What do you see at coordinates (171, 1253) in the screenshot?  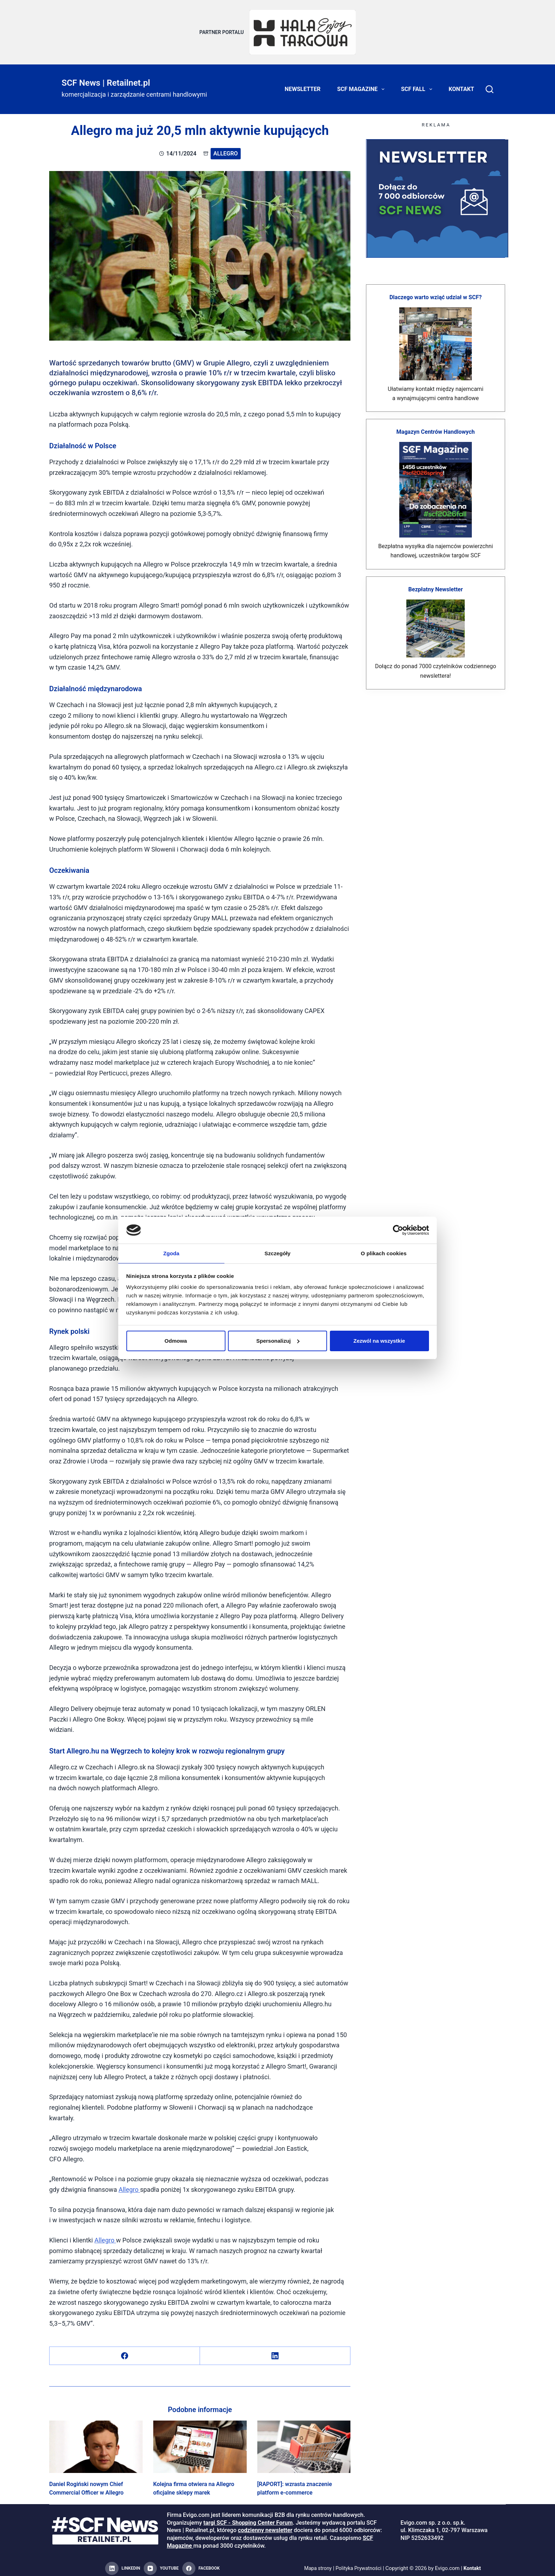 I see `Zgoda [tab]` at bounding box center [171, 1253].